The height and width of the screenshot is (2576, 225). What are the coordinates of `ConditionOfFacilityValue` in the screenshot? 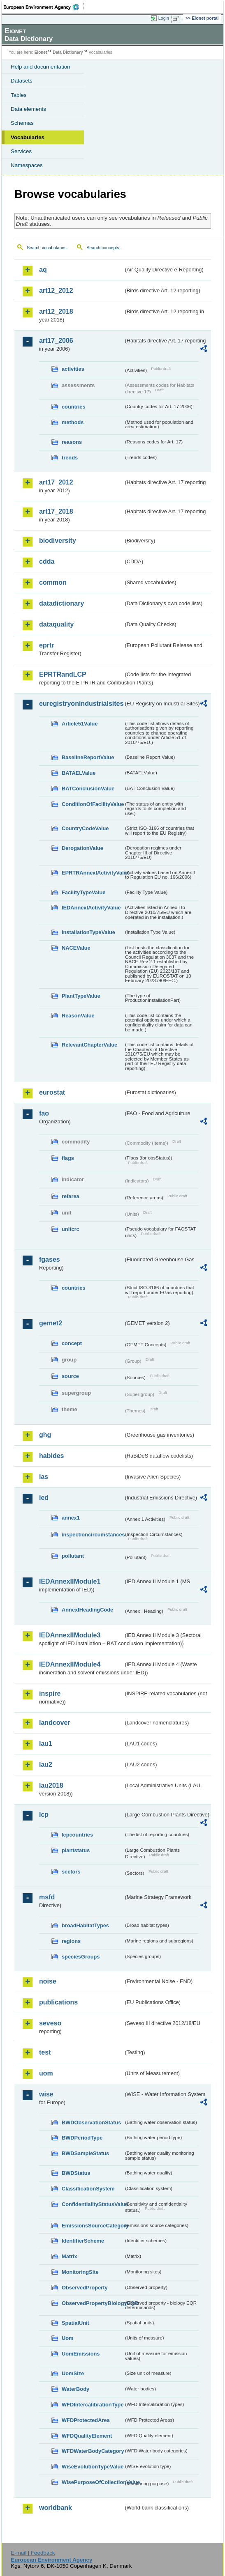 It's located at (92, 804).